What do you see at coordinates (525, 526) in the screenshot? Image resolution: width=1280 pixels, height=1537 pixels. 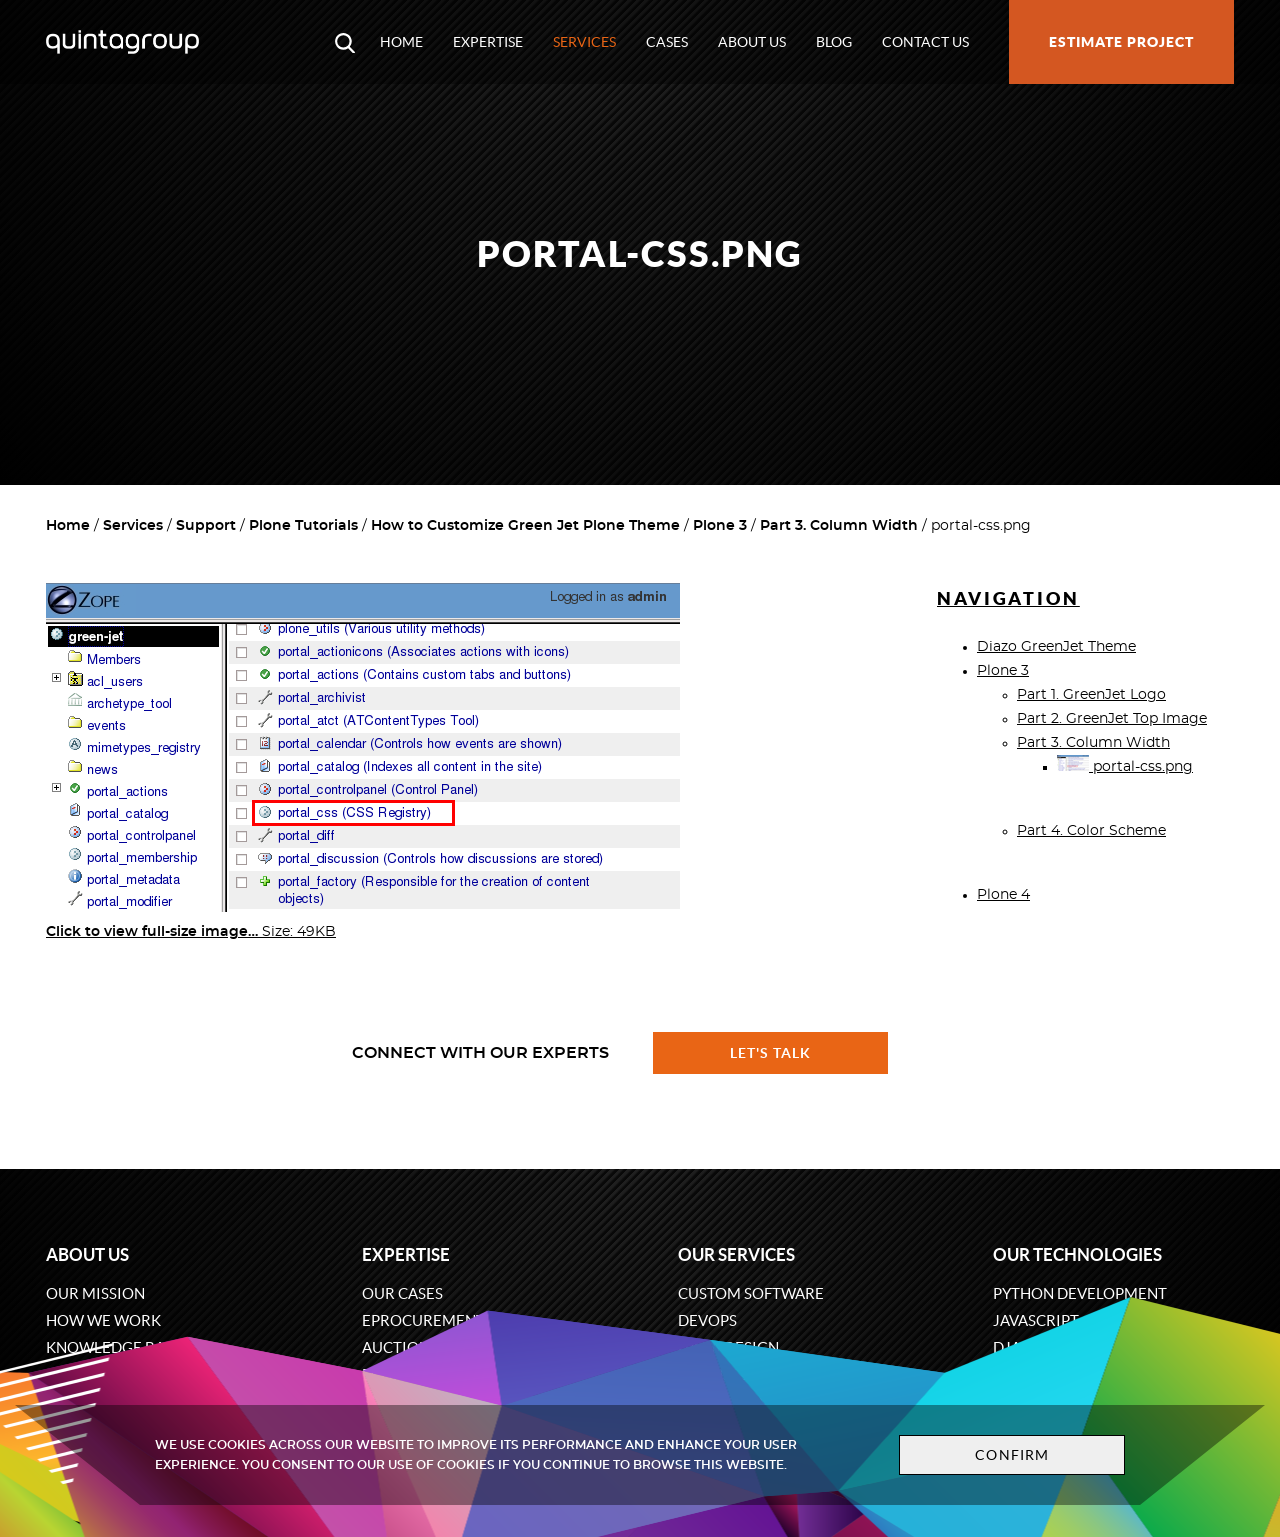 I see `How to Customize Green Jet Plone Theme` at bounding box center [525, 526].